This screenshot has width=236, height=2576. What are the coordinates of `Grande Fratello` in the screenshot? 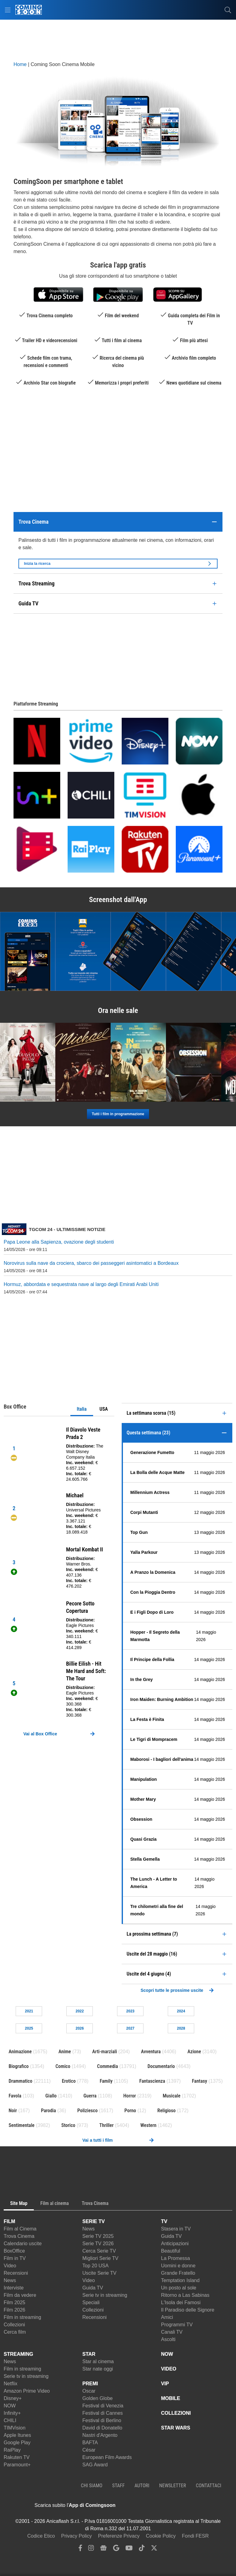 It's located at (178, 2273).